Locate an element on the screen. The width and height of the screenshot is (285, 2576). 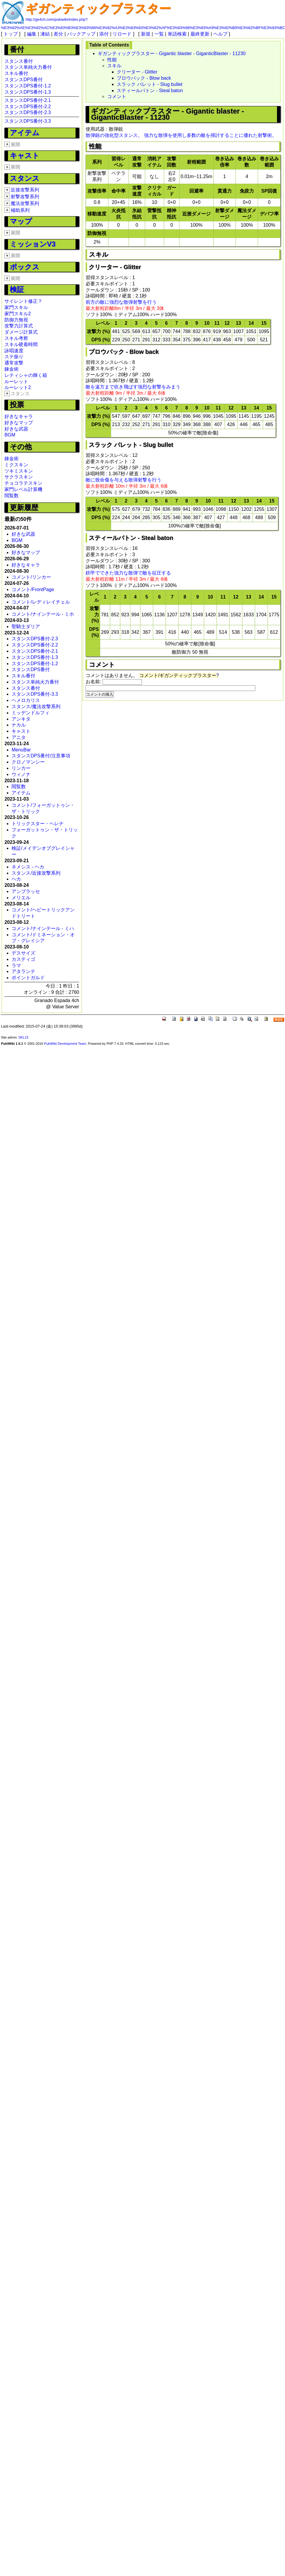
スタンスDPS番付/注意事項 is located at coordinates (41, 755).